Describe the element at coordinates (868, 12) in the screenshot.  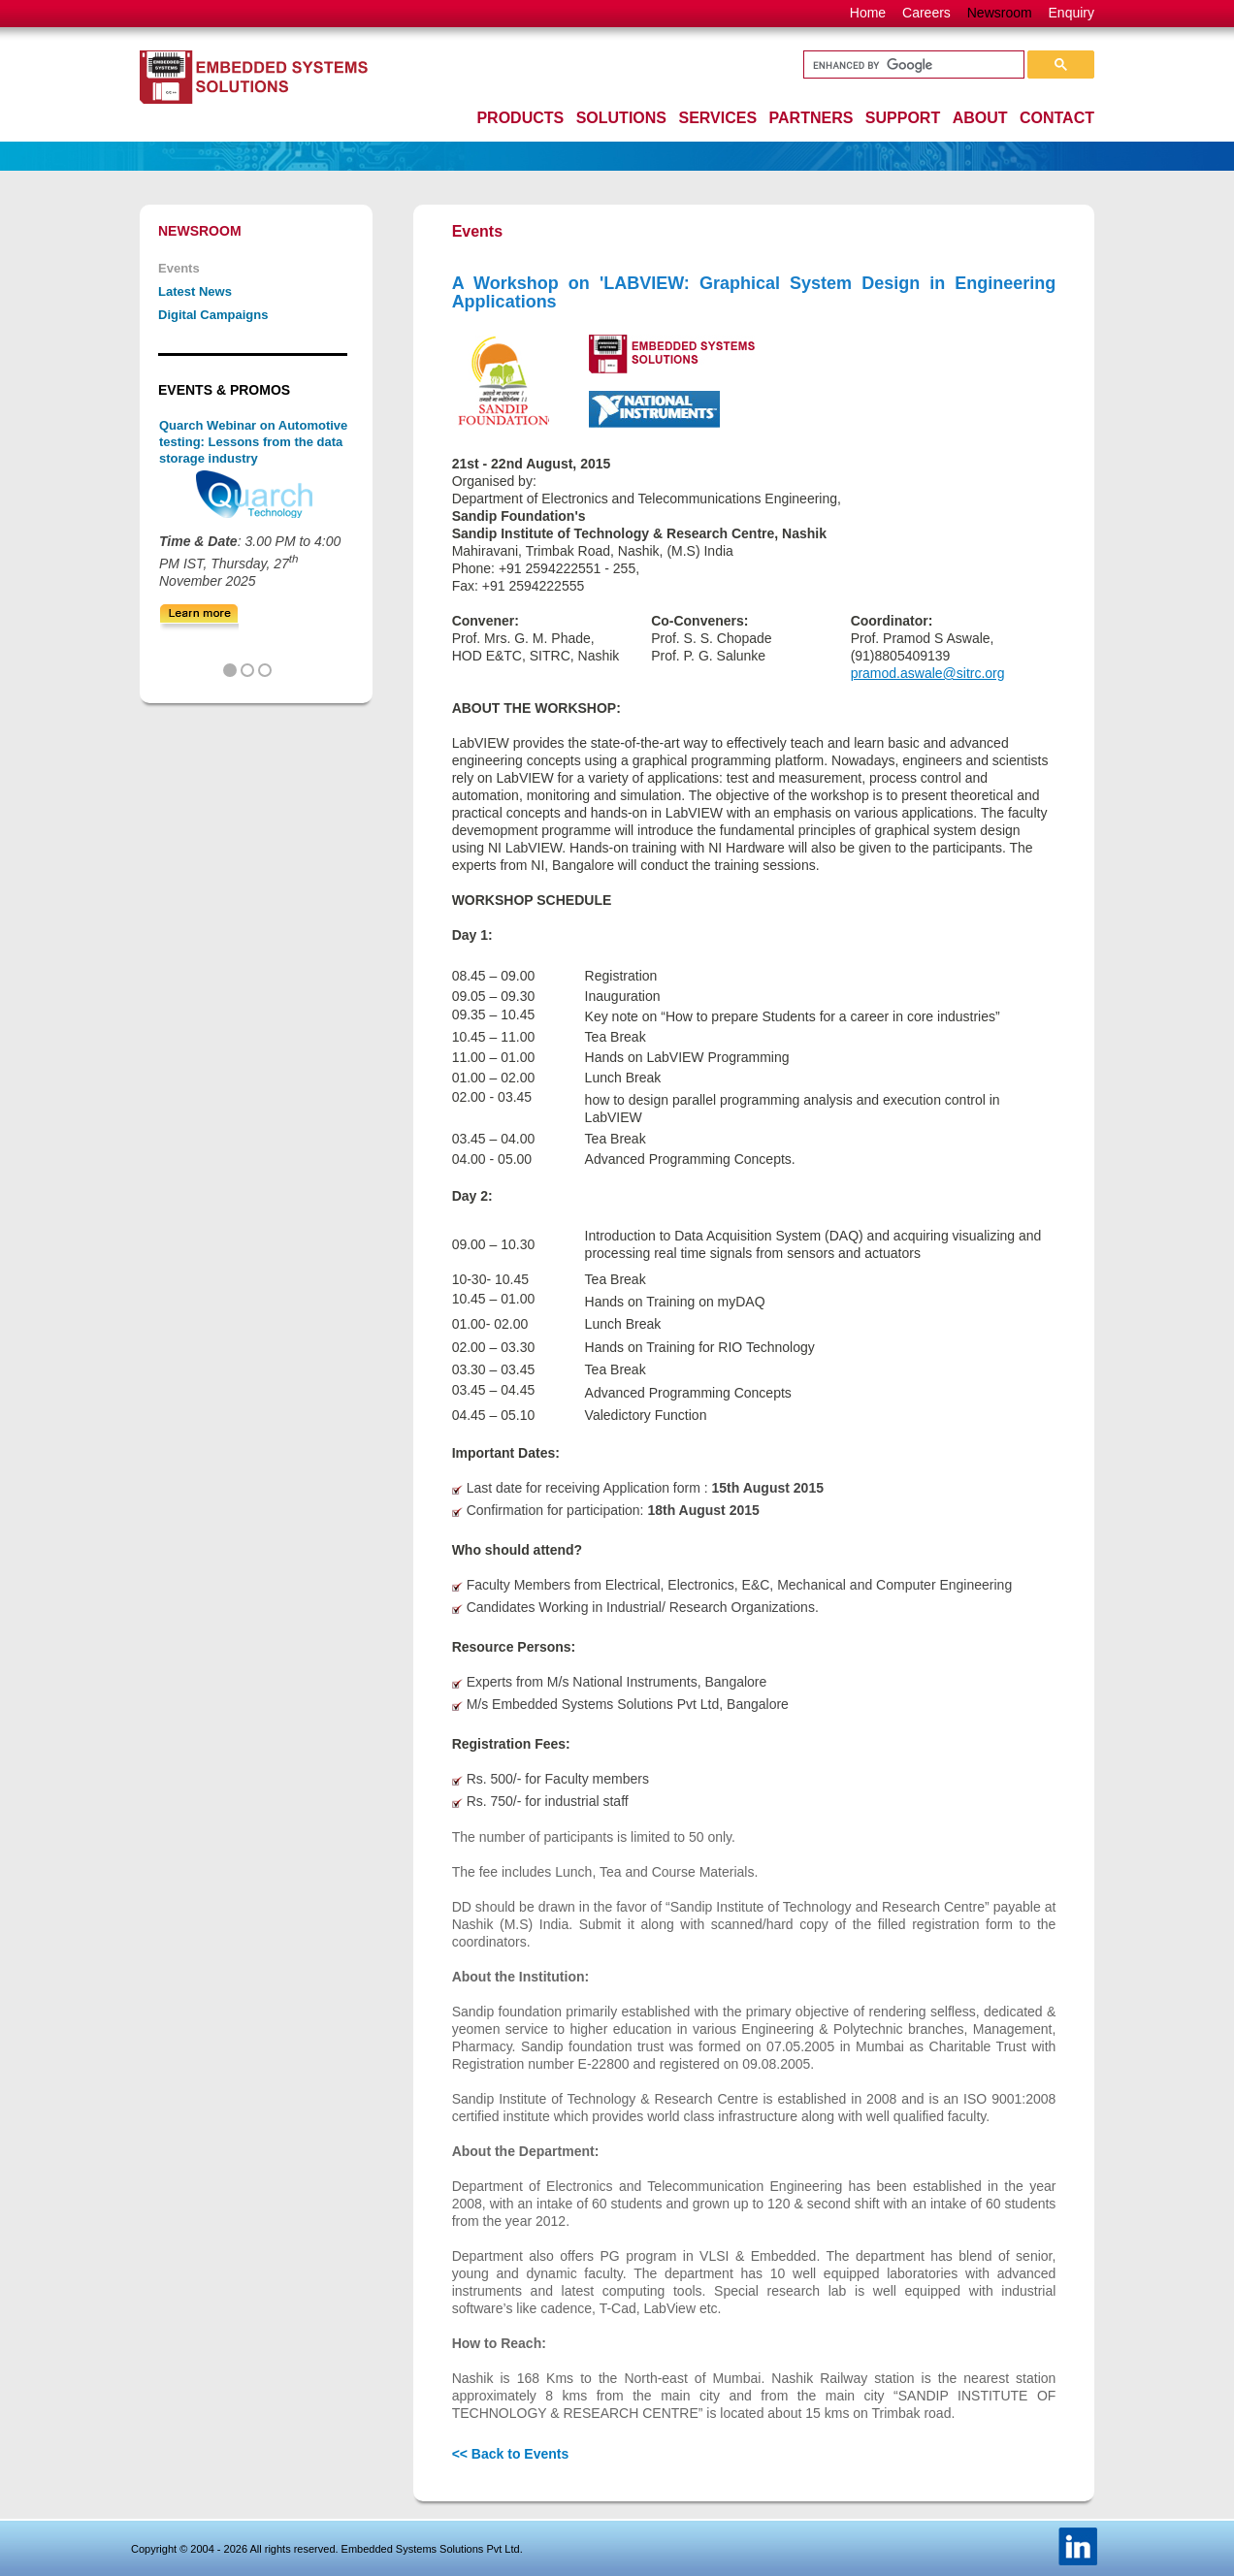
I see `Home` at that location.